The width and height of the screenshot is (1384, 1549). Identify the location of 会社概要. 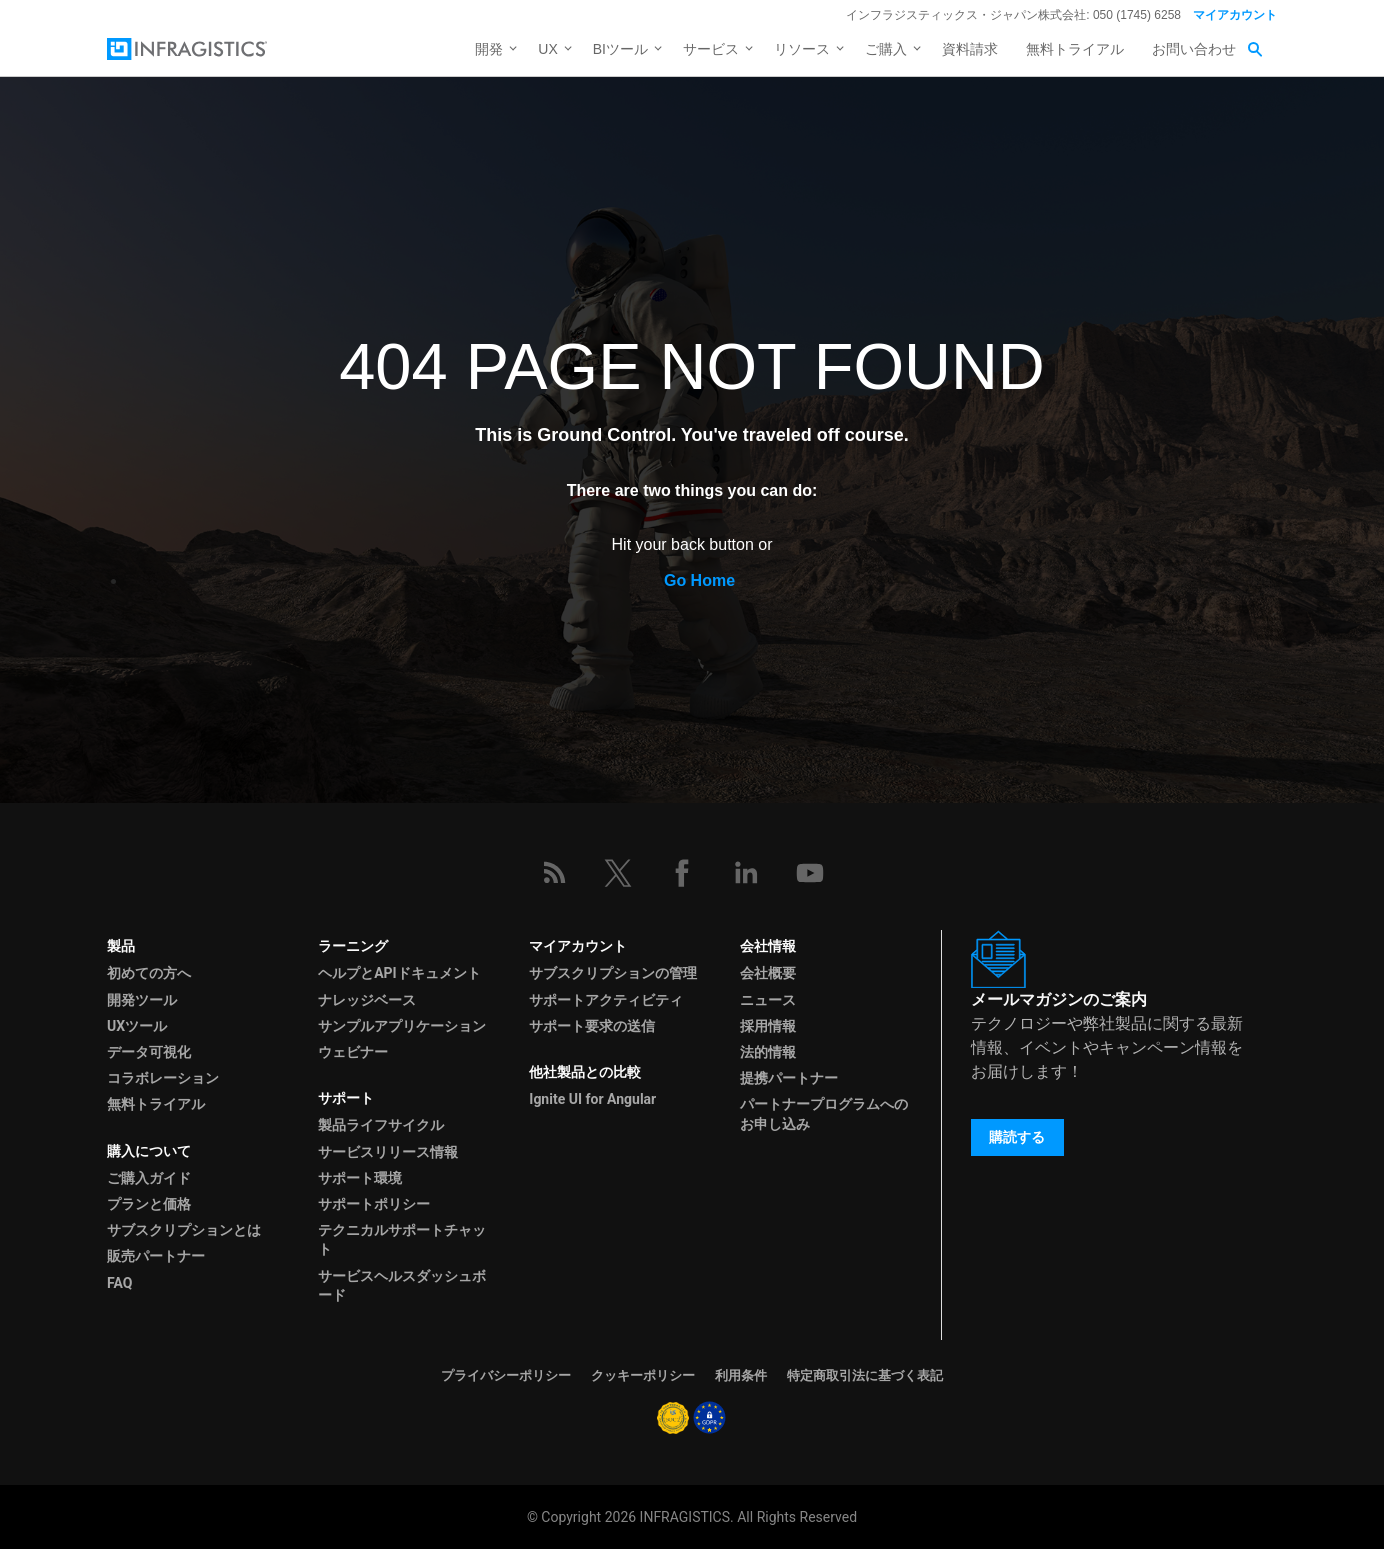
(768, 973).